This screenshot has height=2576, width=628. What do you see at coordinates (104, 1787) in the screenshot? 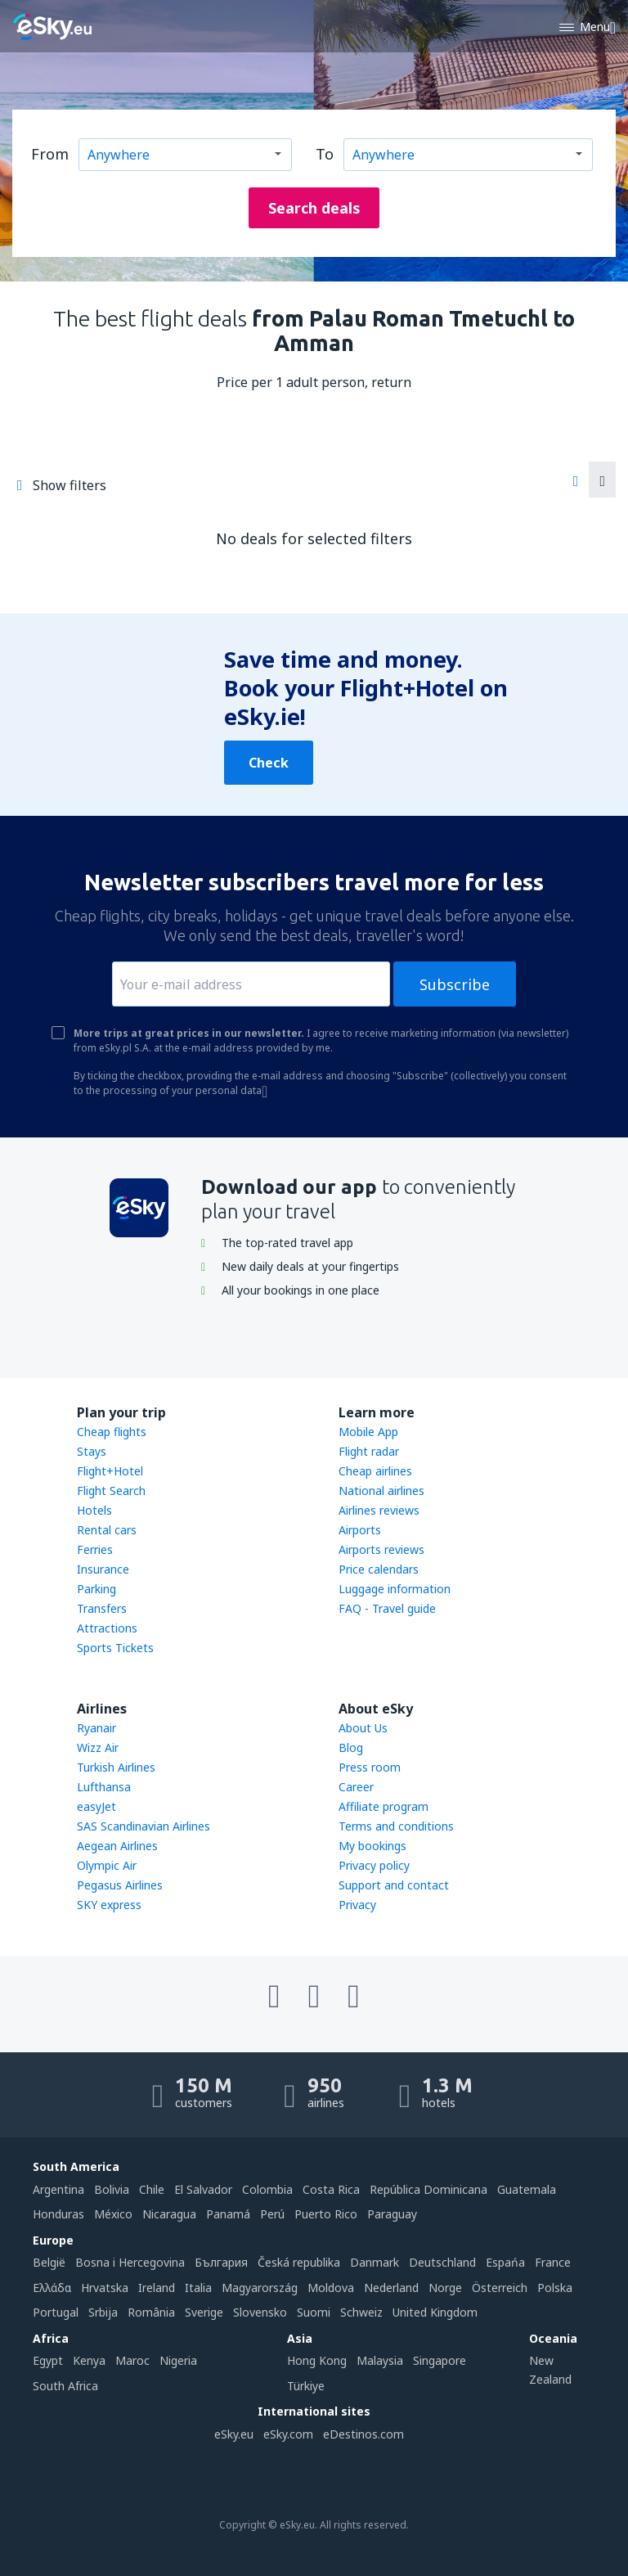
I see `Lufthansa` at bounding box center [104, 1787].